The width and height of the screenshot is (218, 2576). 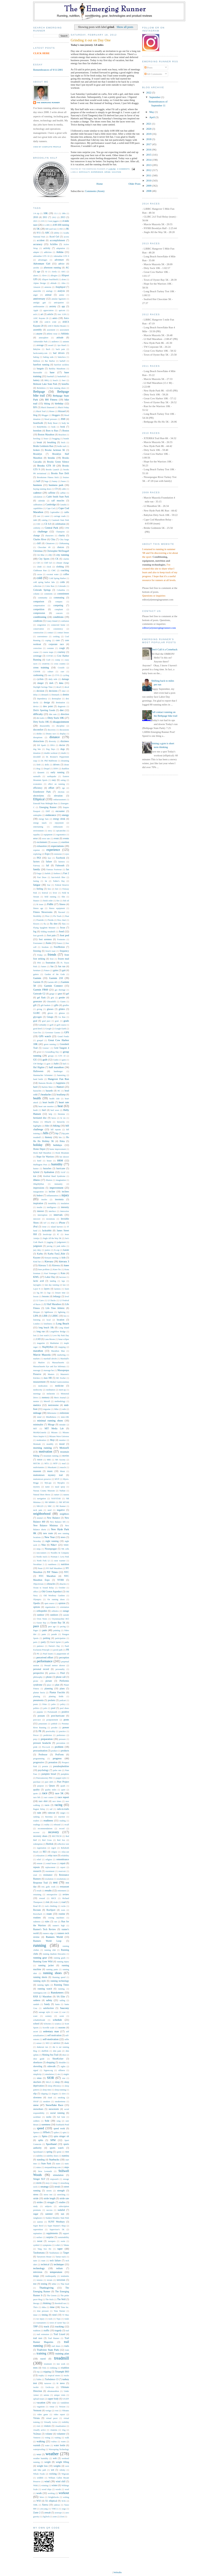 What do you see at coordinates (36, 2023) in the screenshot?
I see `school` at bounding box center [36, 2023].